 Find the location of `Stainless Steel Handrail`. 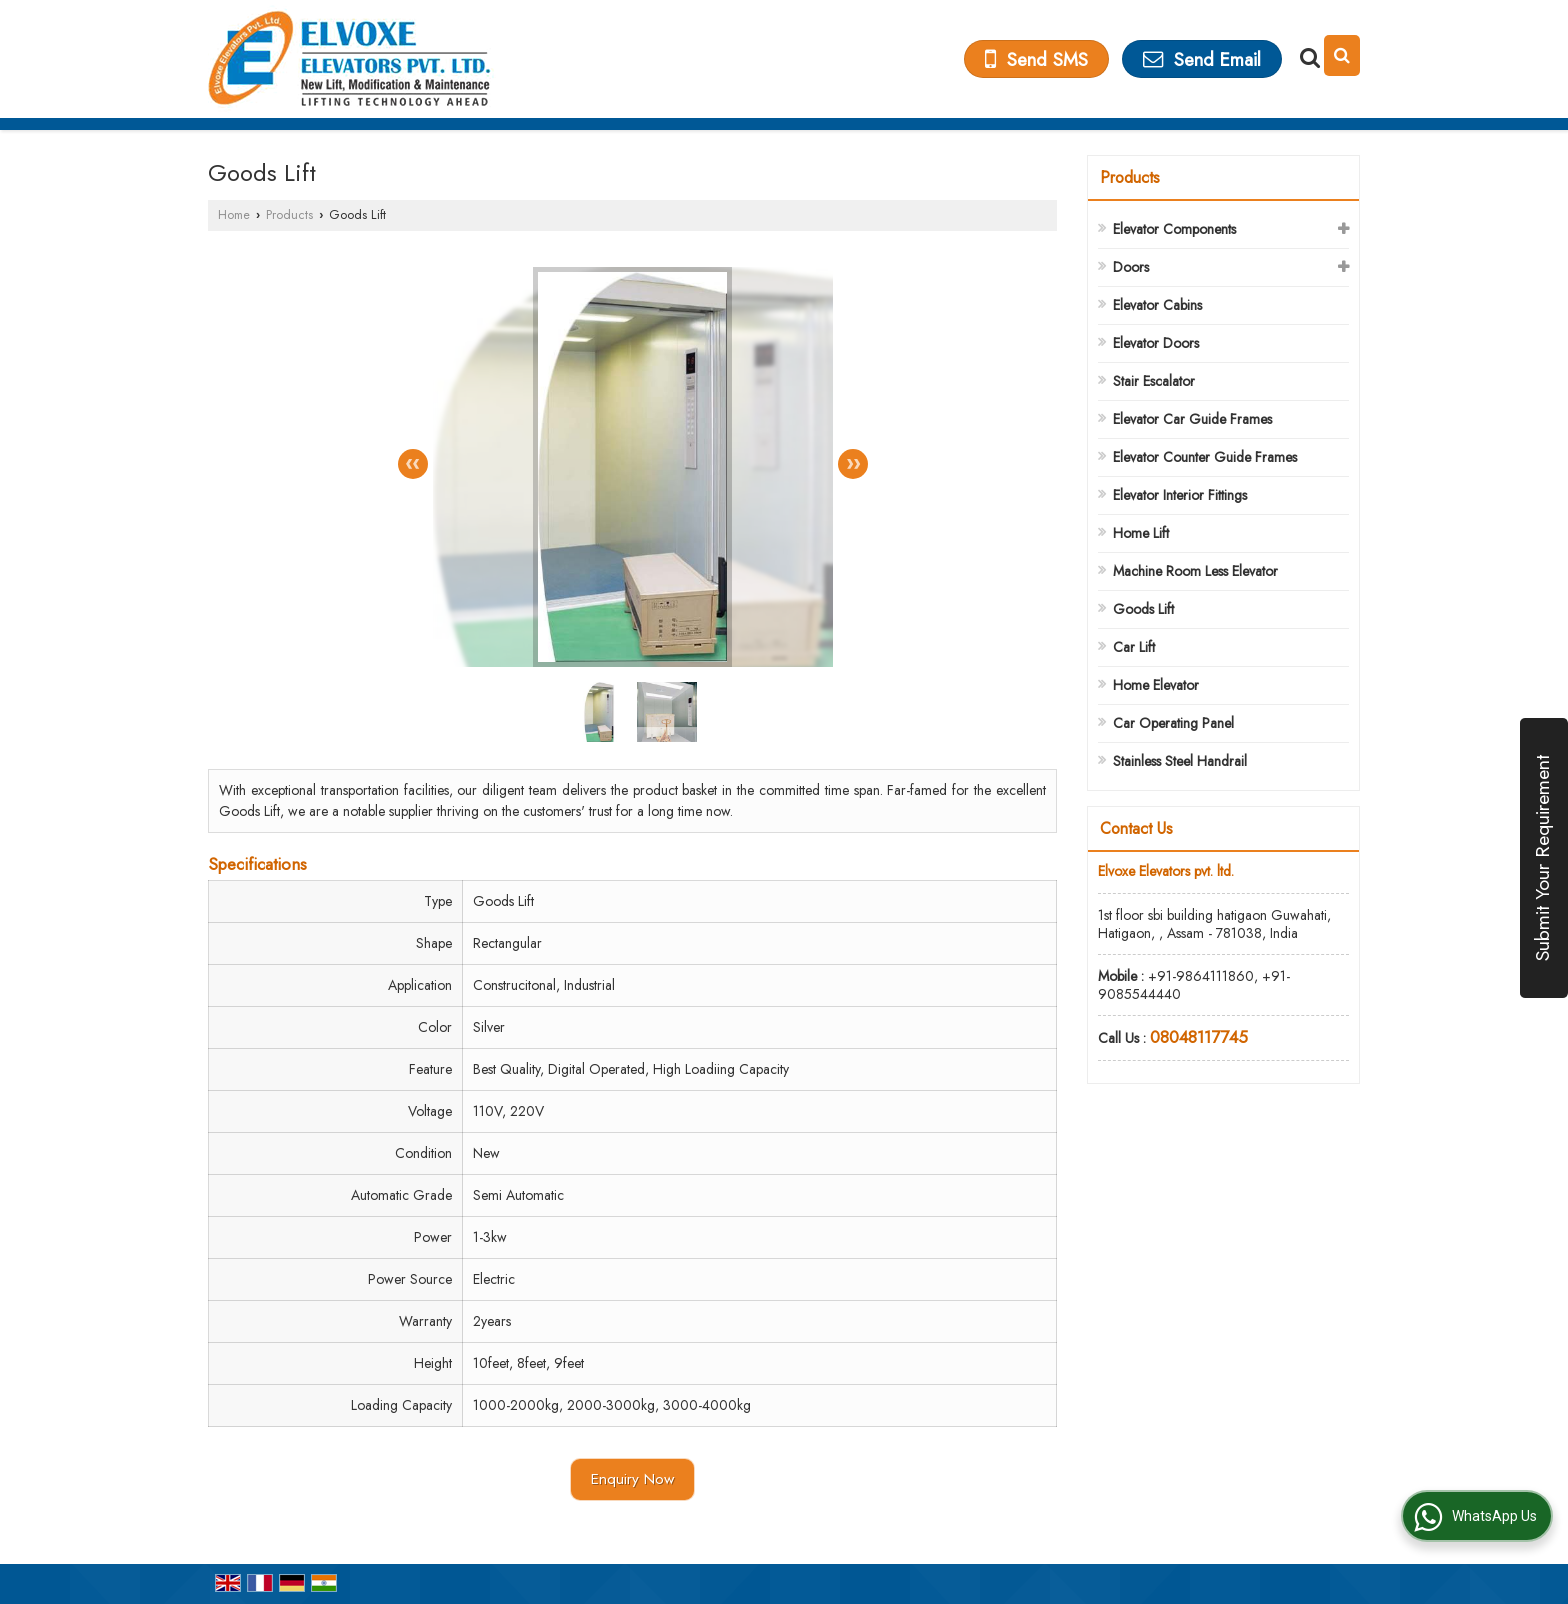

Stainless Steel Handrail is located at coordinates (1180, 761).